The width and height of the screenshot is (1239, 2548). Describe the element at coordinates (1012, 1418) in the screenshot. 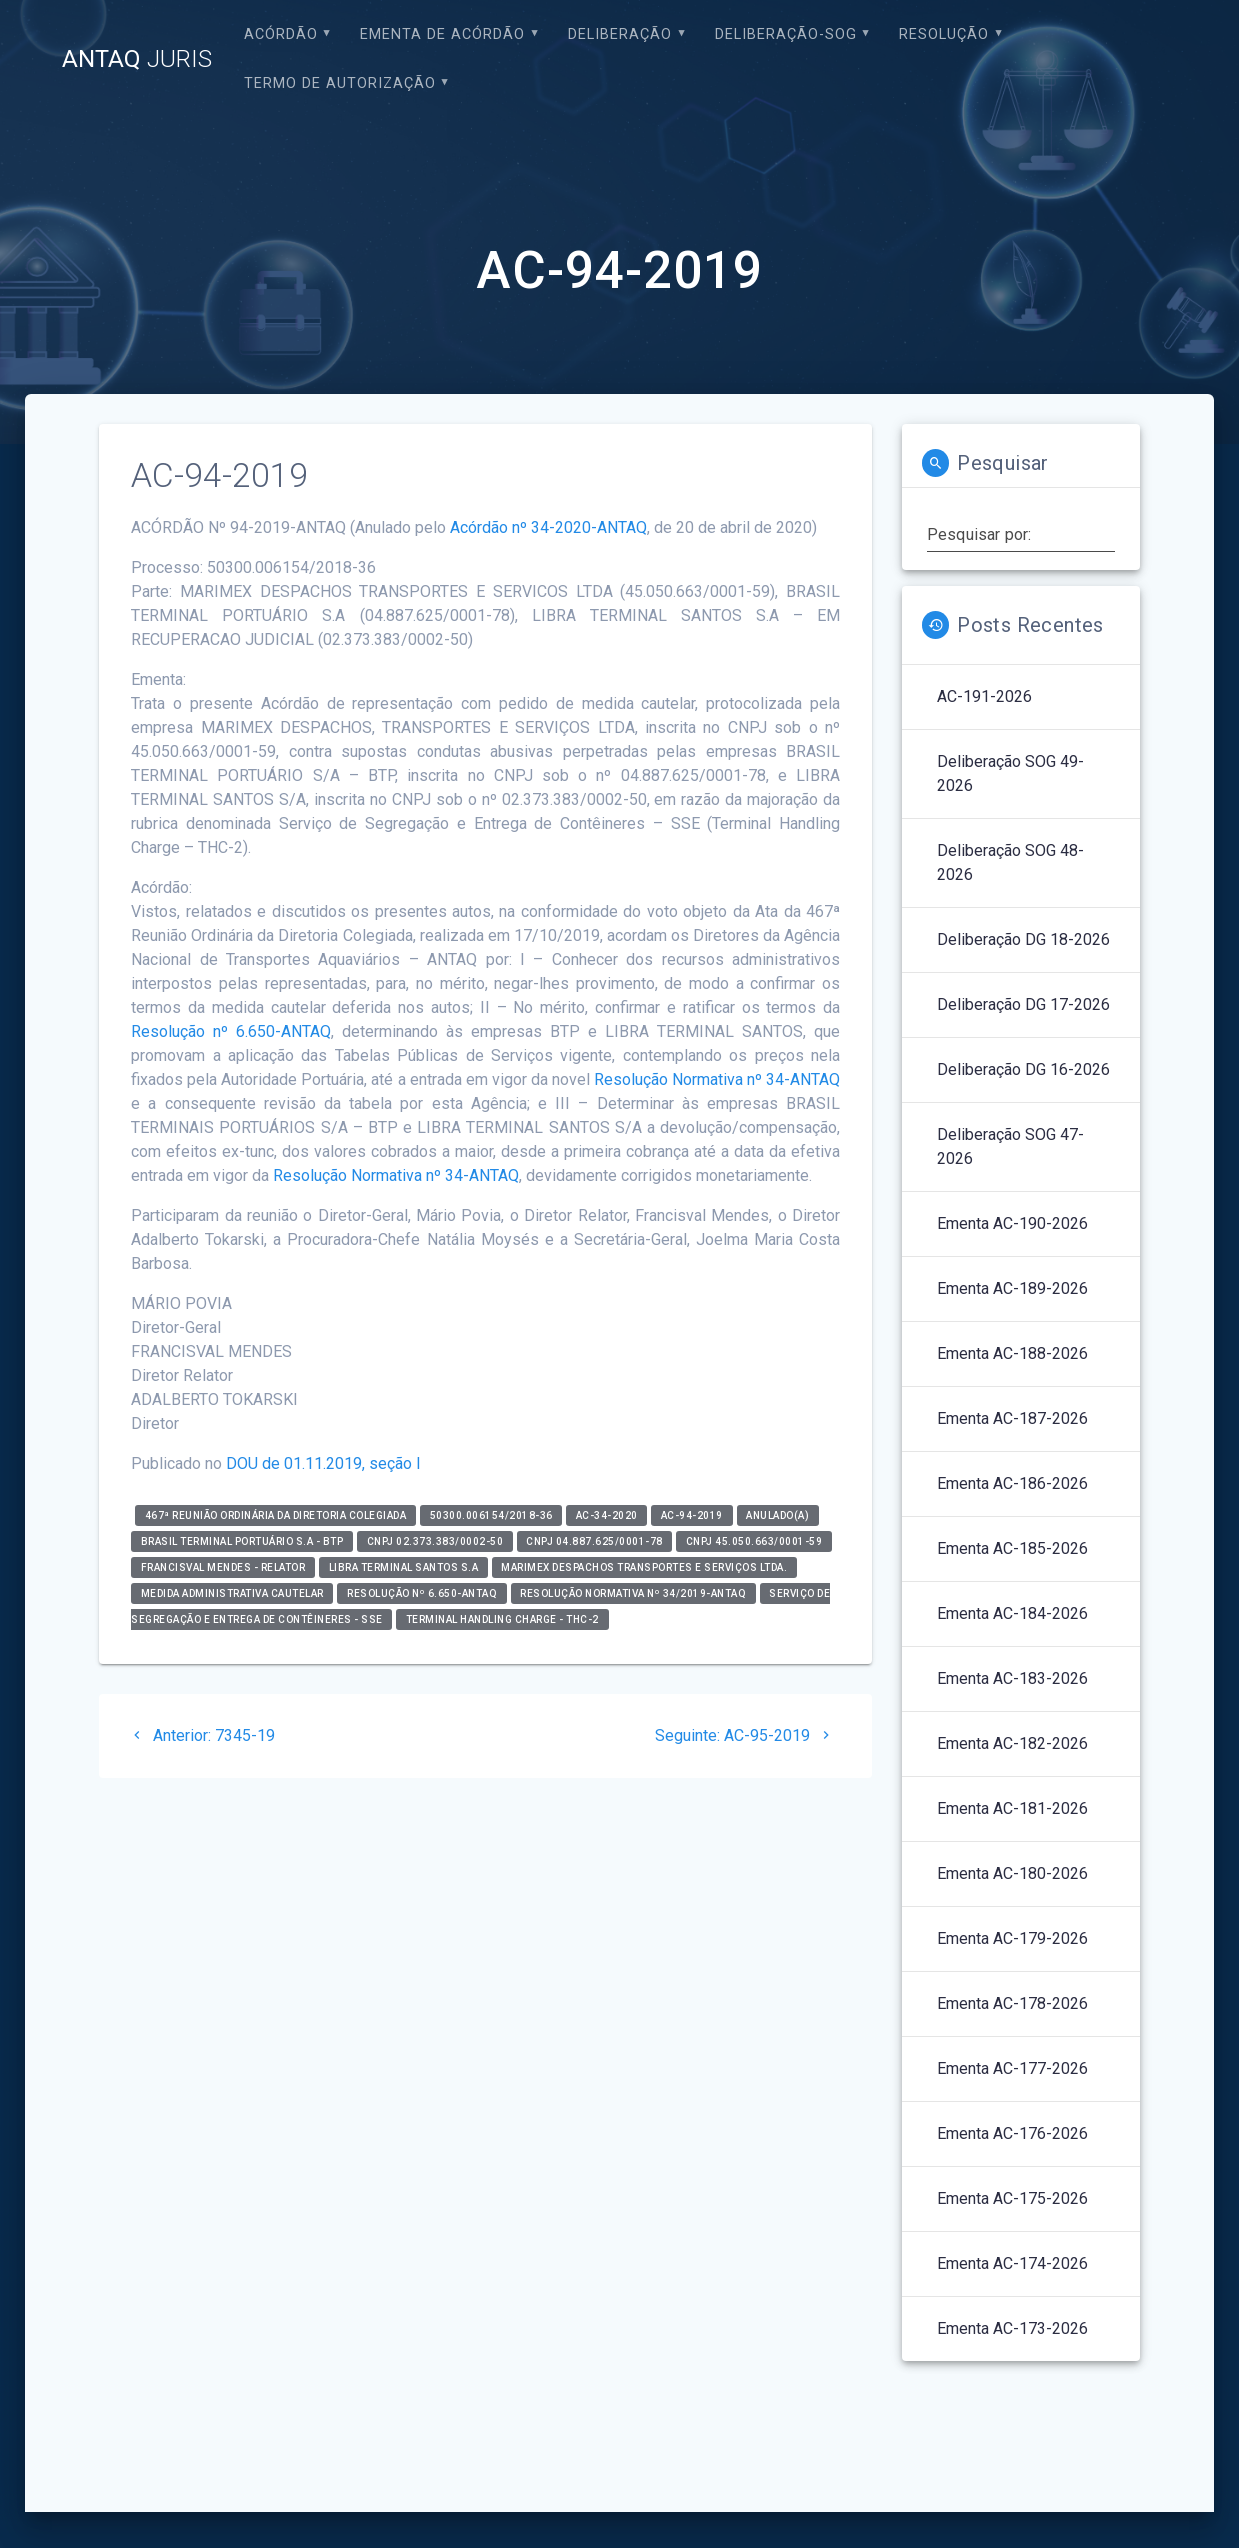

I see `Ementa AC-187-2026` at that location.